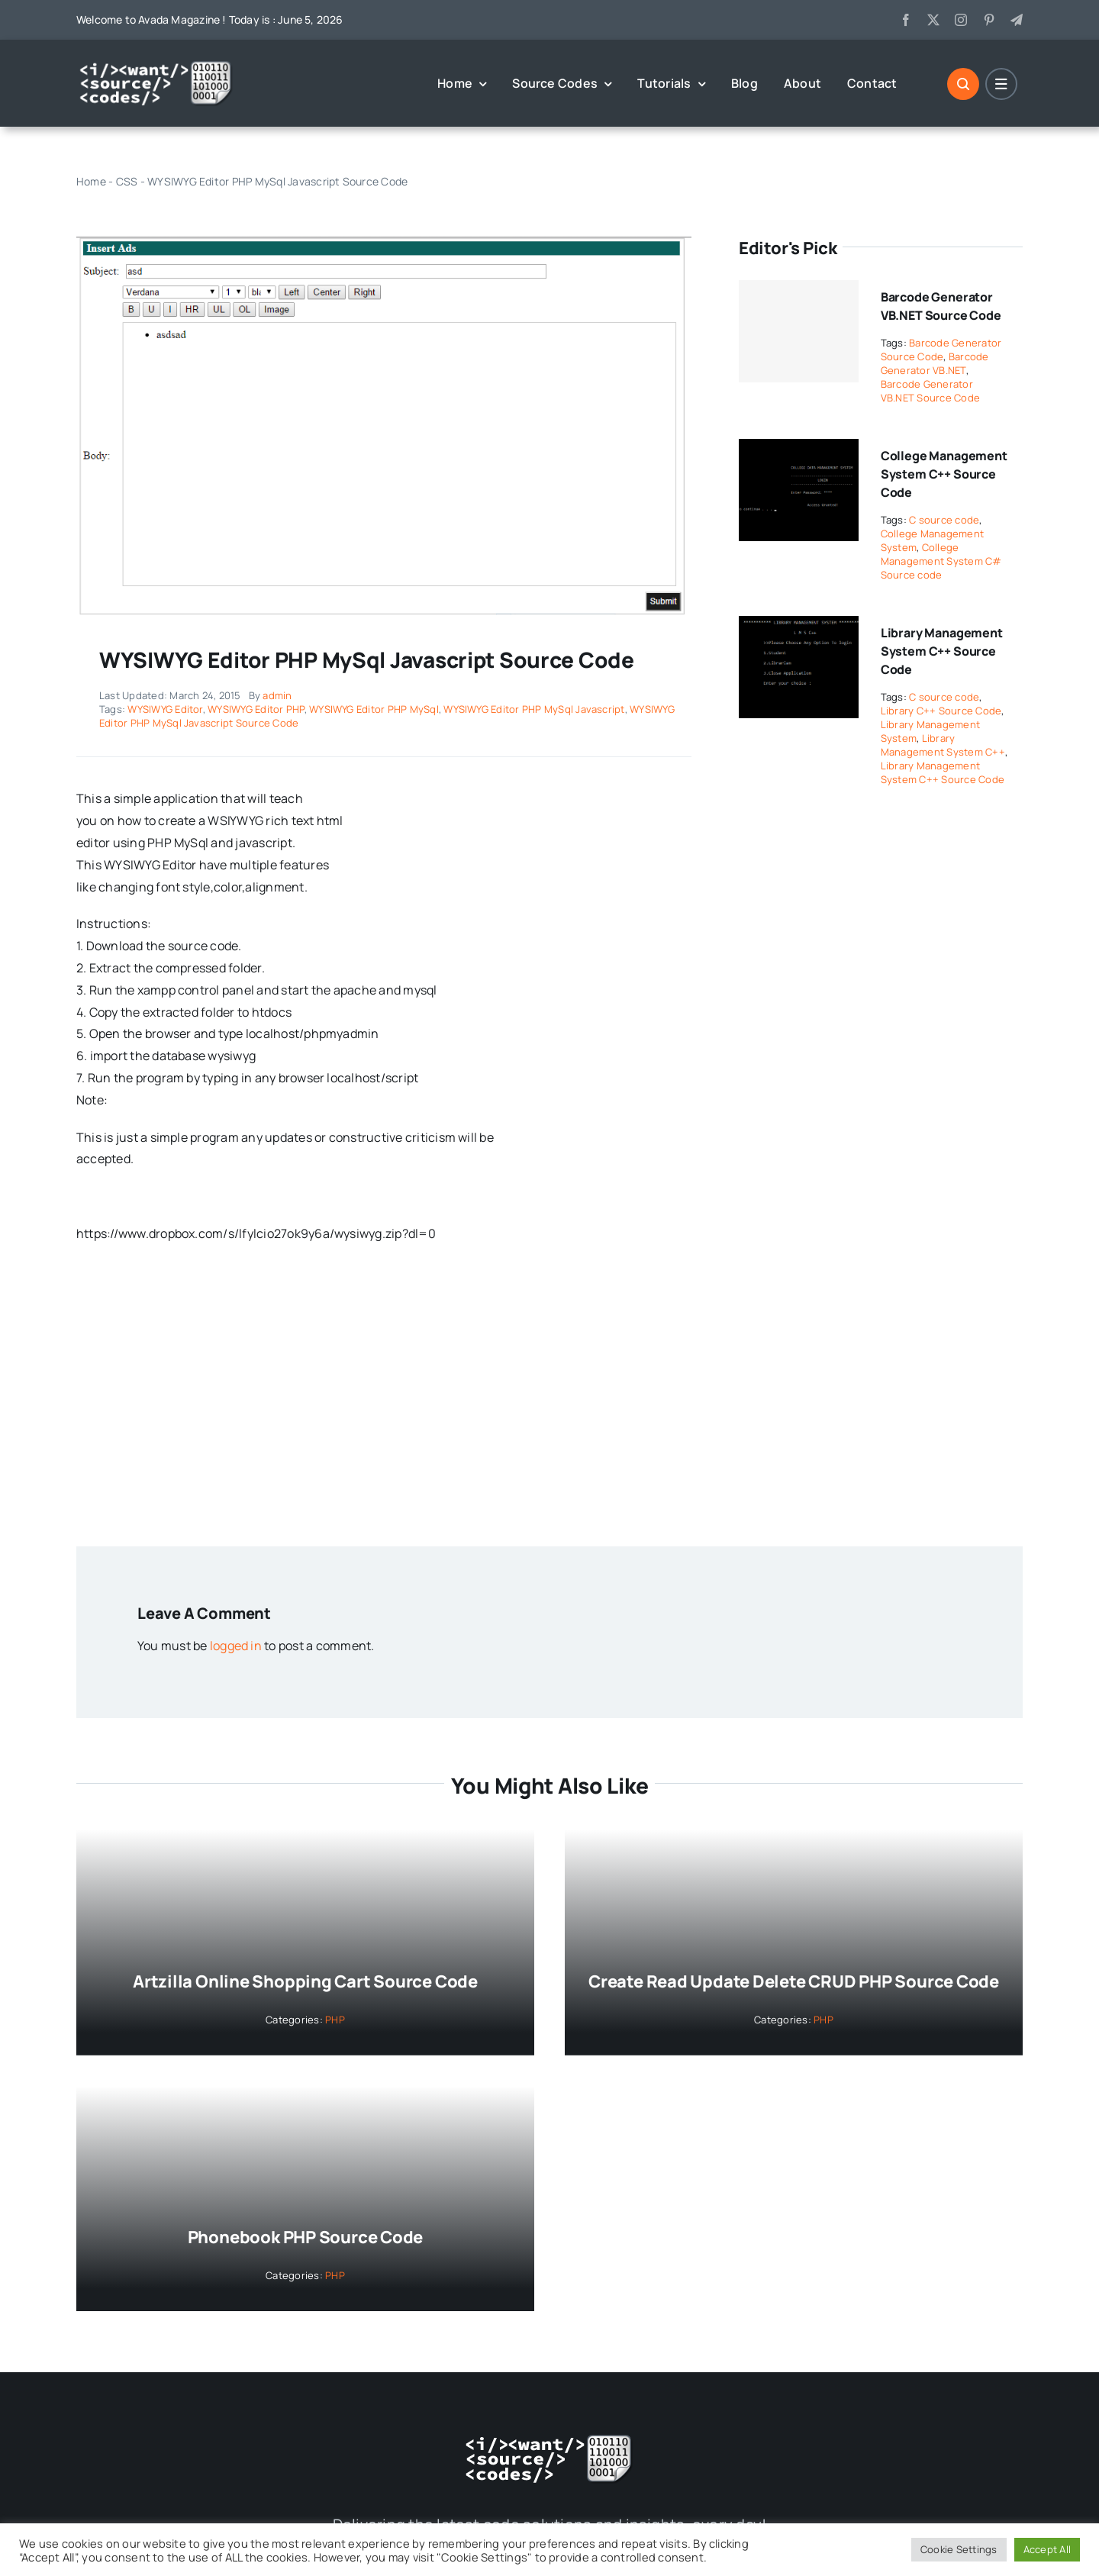 This screenshot has width=1099, height=2576. What do you see at coordinates (793, 1981) in the screenshot?
I see `Create Read Update Delete CRUD PHP Source Code` at bounding box center [793, 1981].